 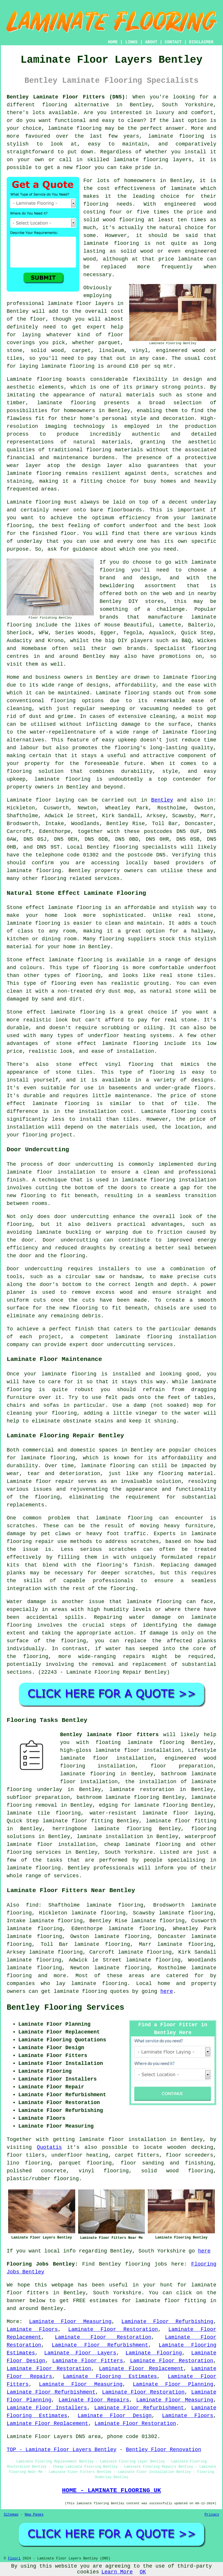 I want to click on flooring services, so click(x=34, y=1852).